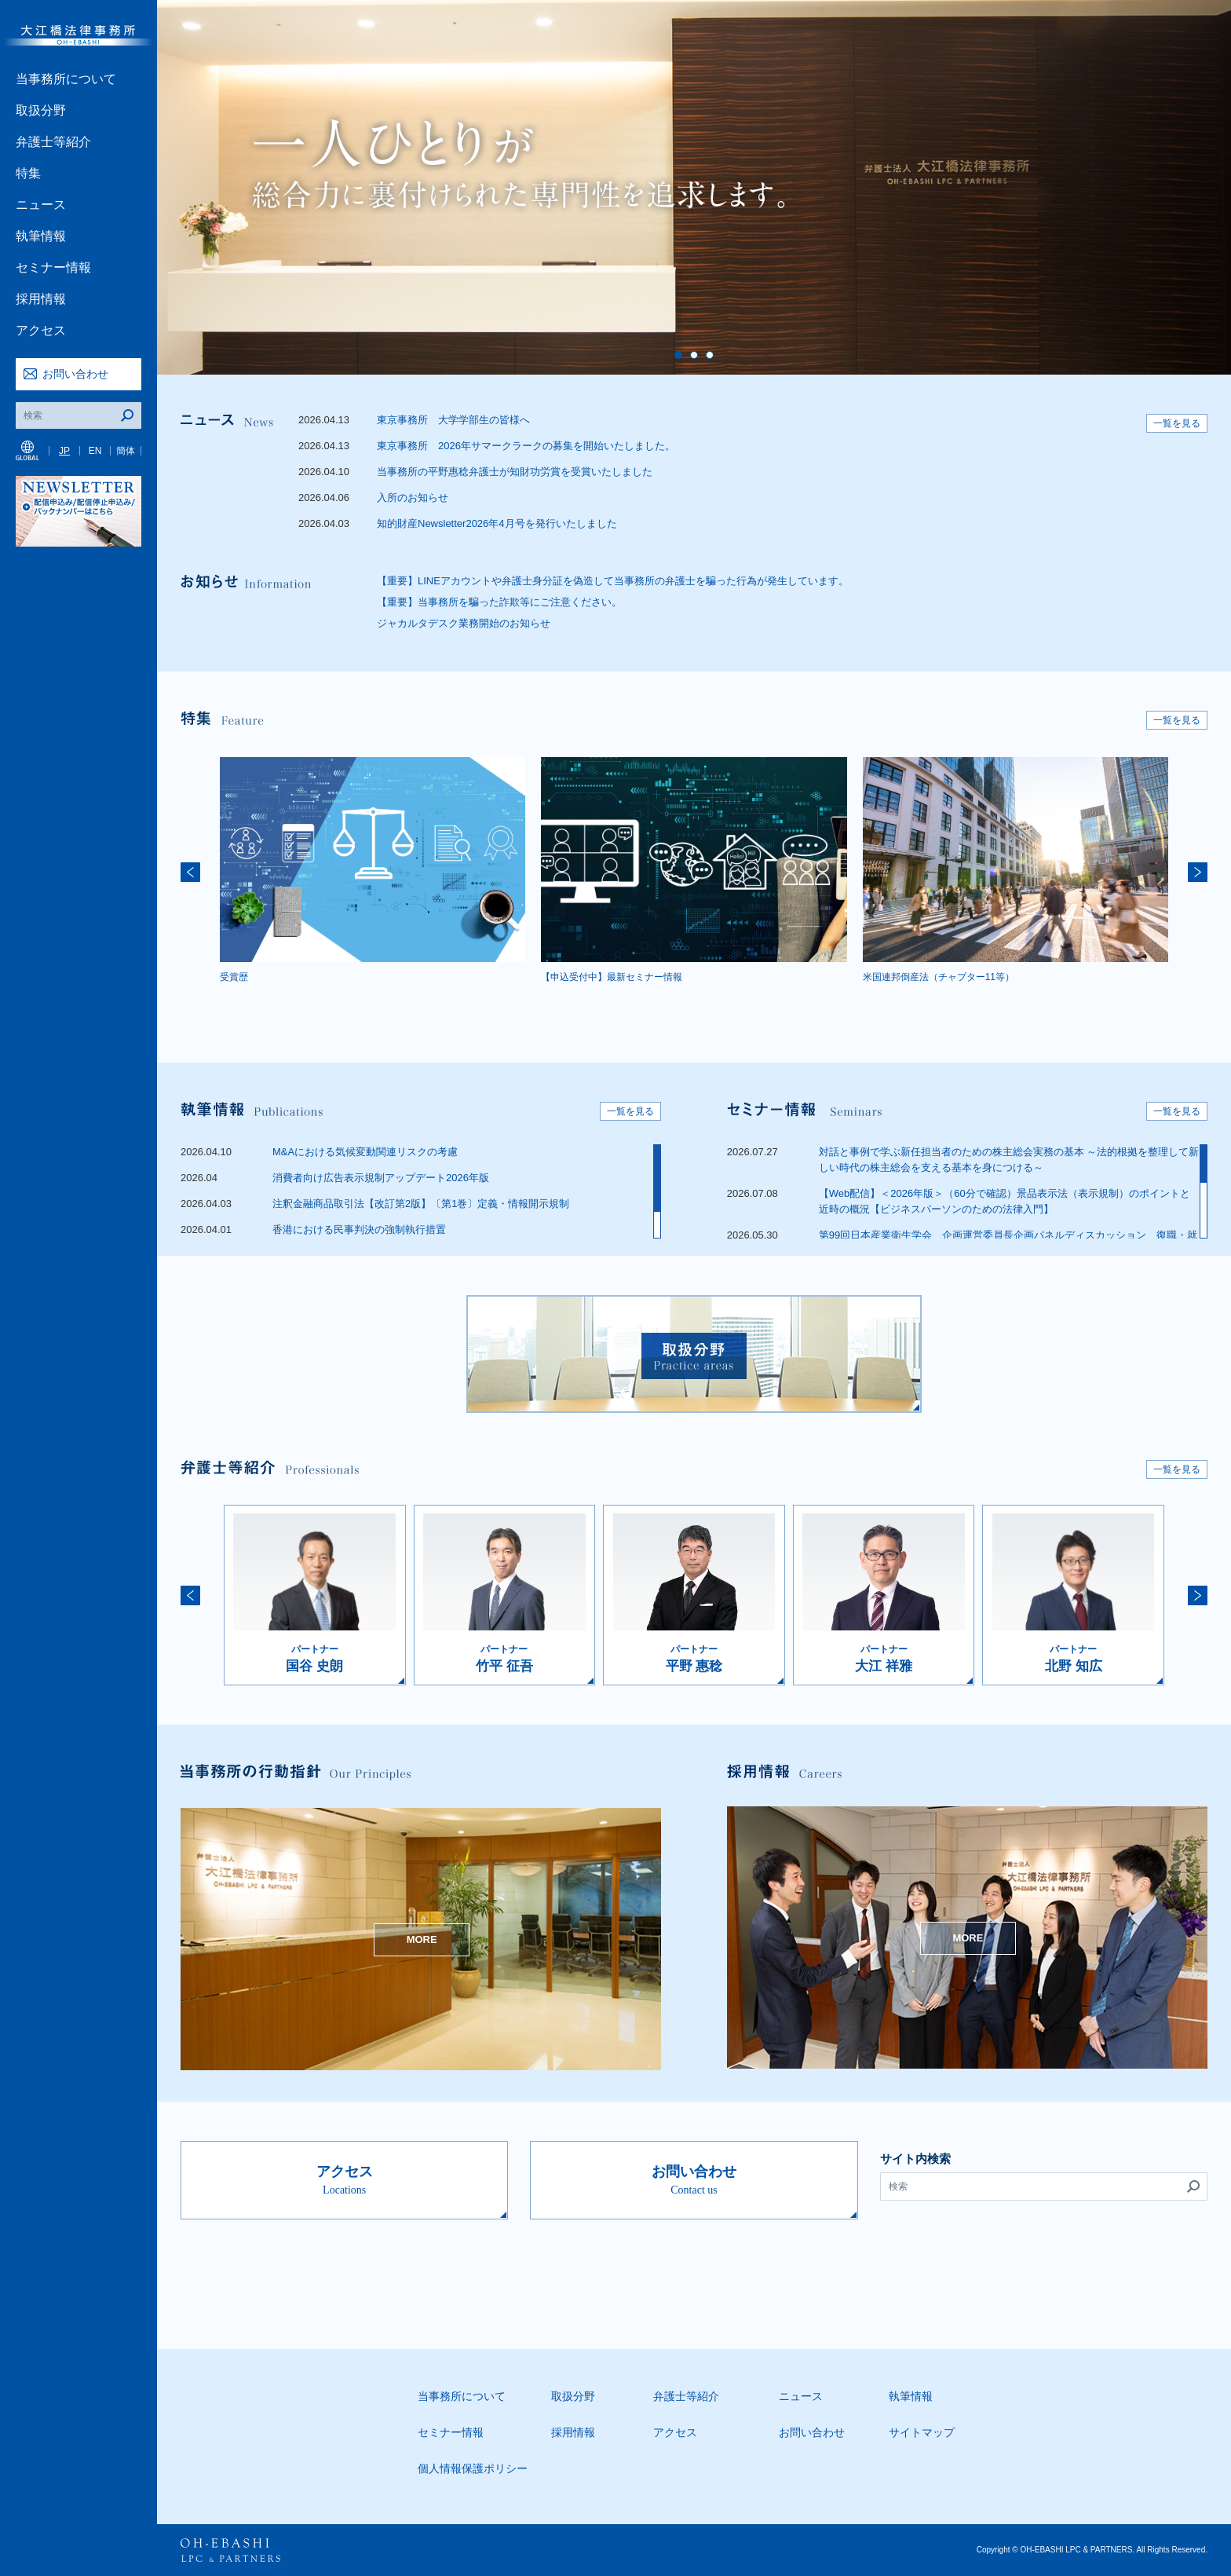 Image resolution: width=1231 pixels, height=2576 pixels. I want to click on 特集, so click(28, 173).